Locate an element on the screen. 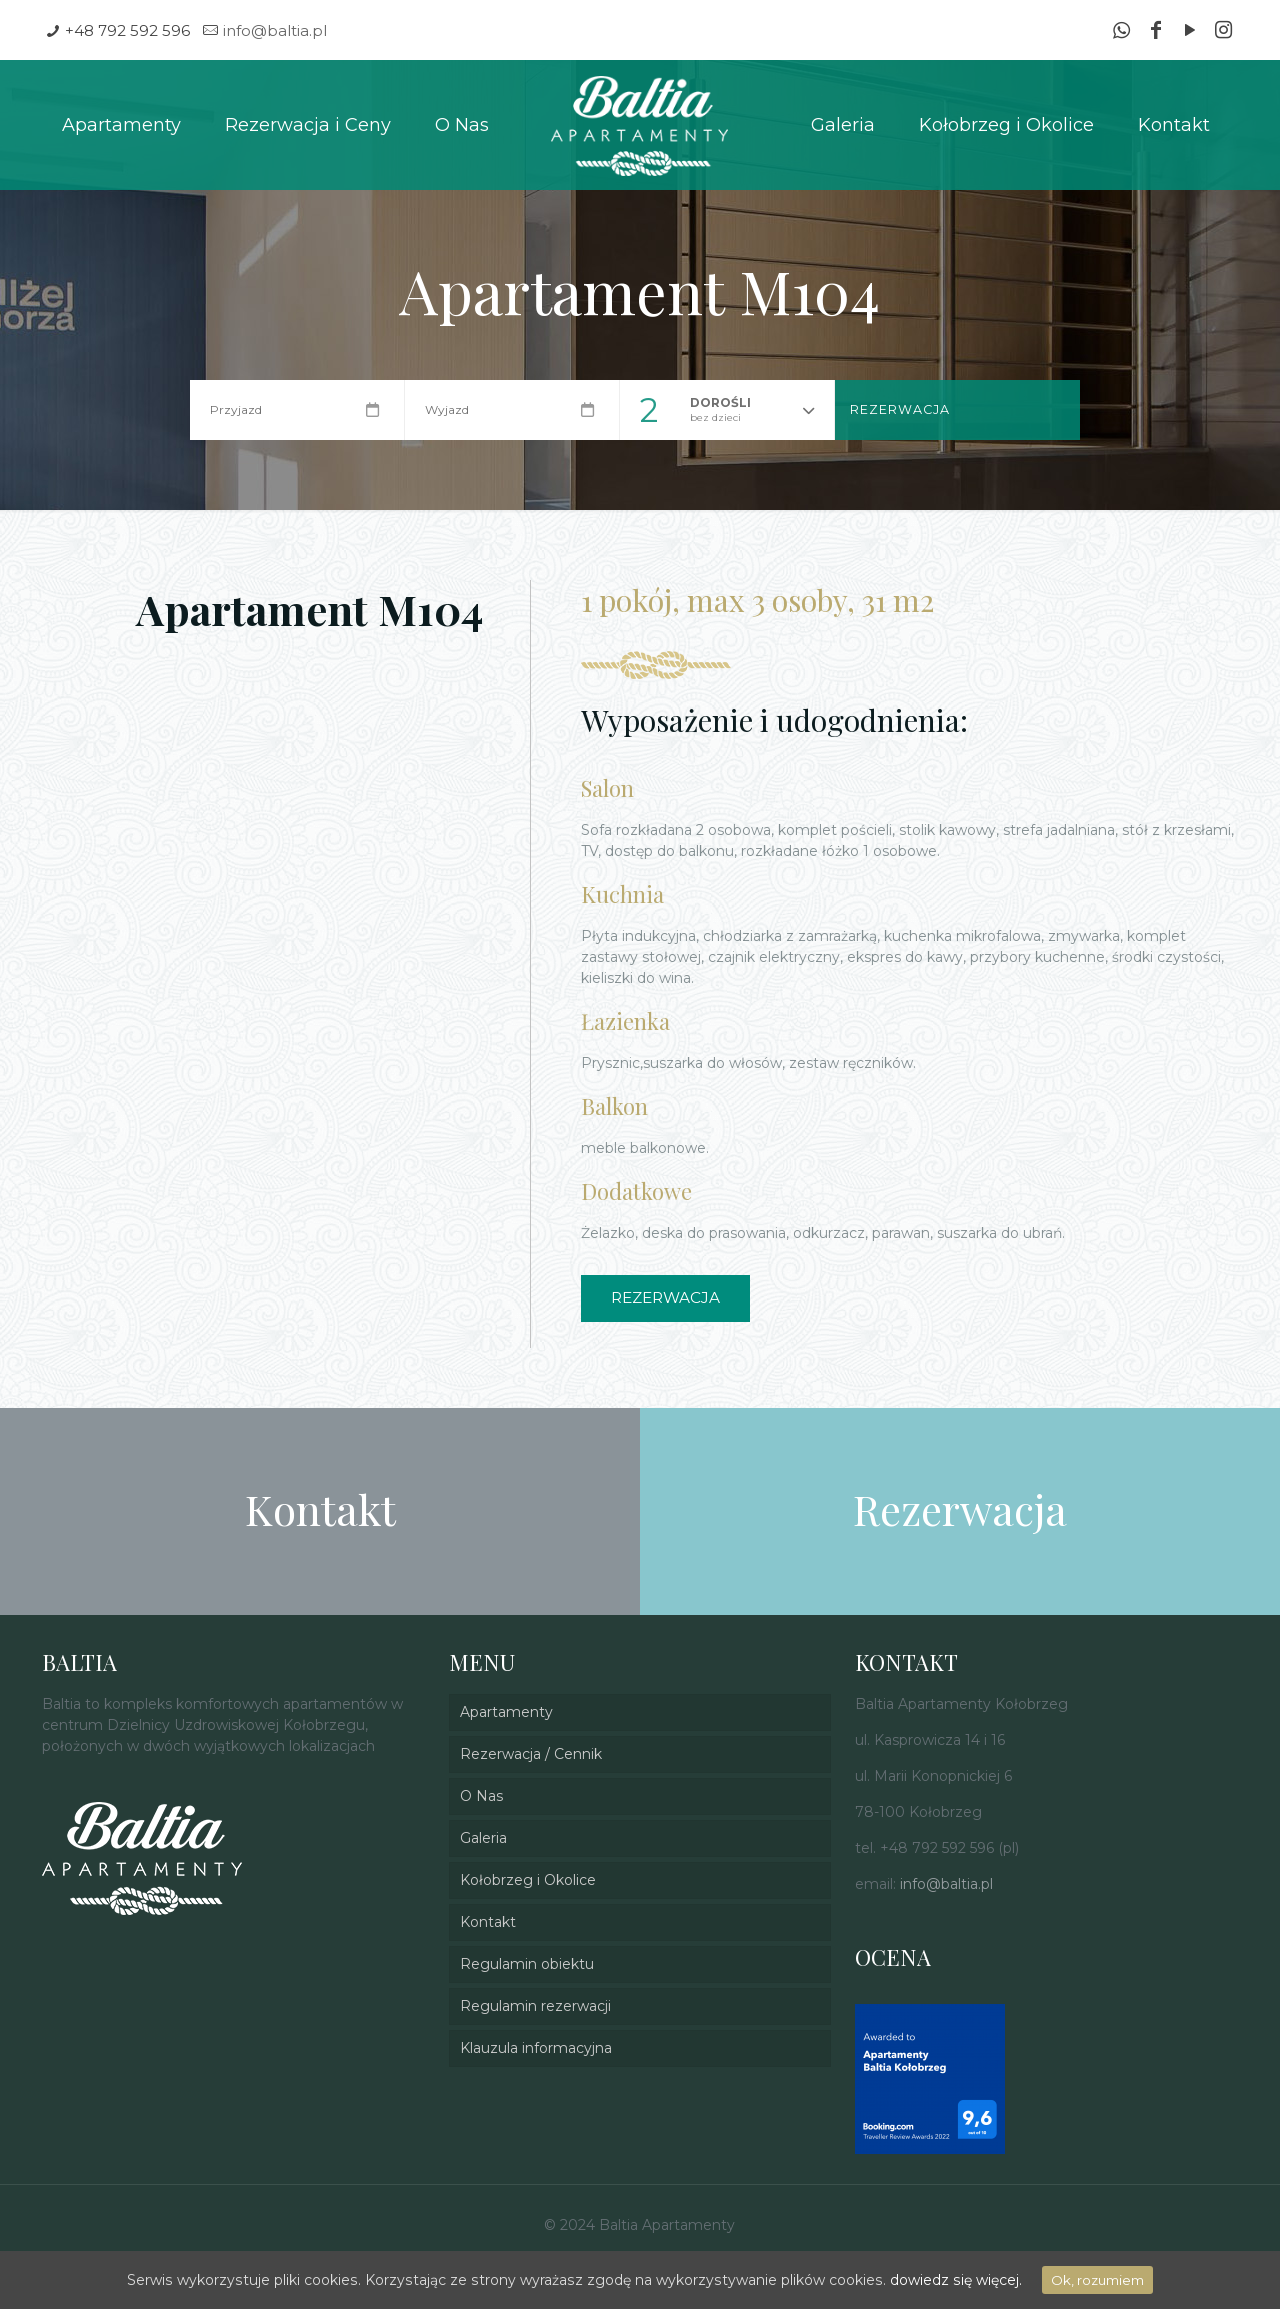  dowiedz się więcej. is located at coordinates (952, 2280).